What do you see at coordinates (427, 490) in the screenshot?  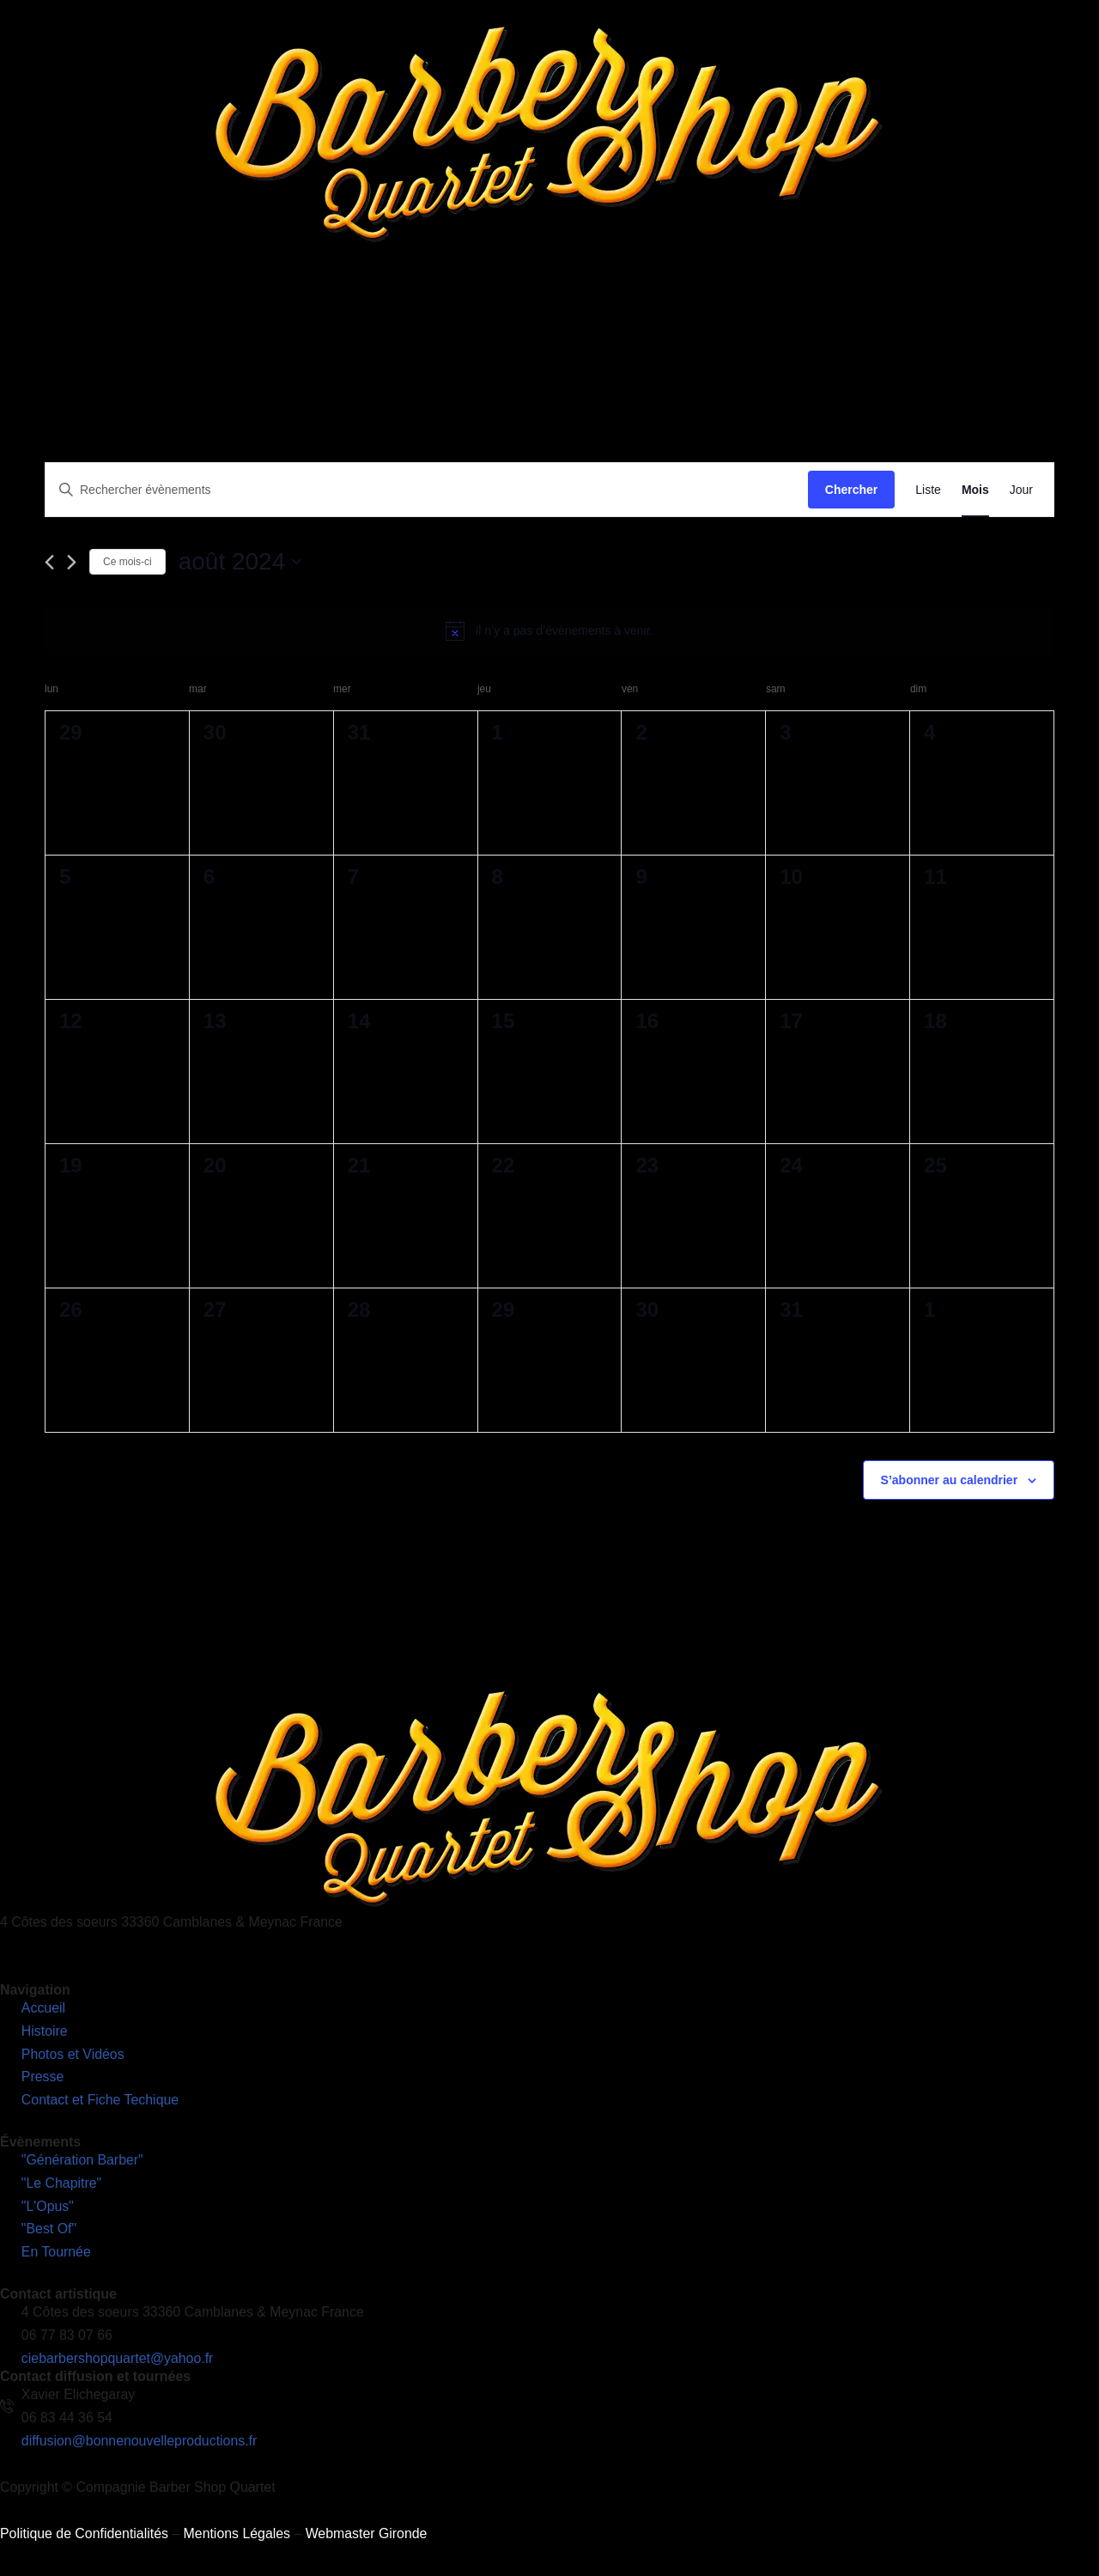 I see `[Saisir mot-clé. Rechercher évènements par mot-clé.]` at bounding box center [427, 490].